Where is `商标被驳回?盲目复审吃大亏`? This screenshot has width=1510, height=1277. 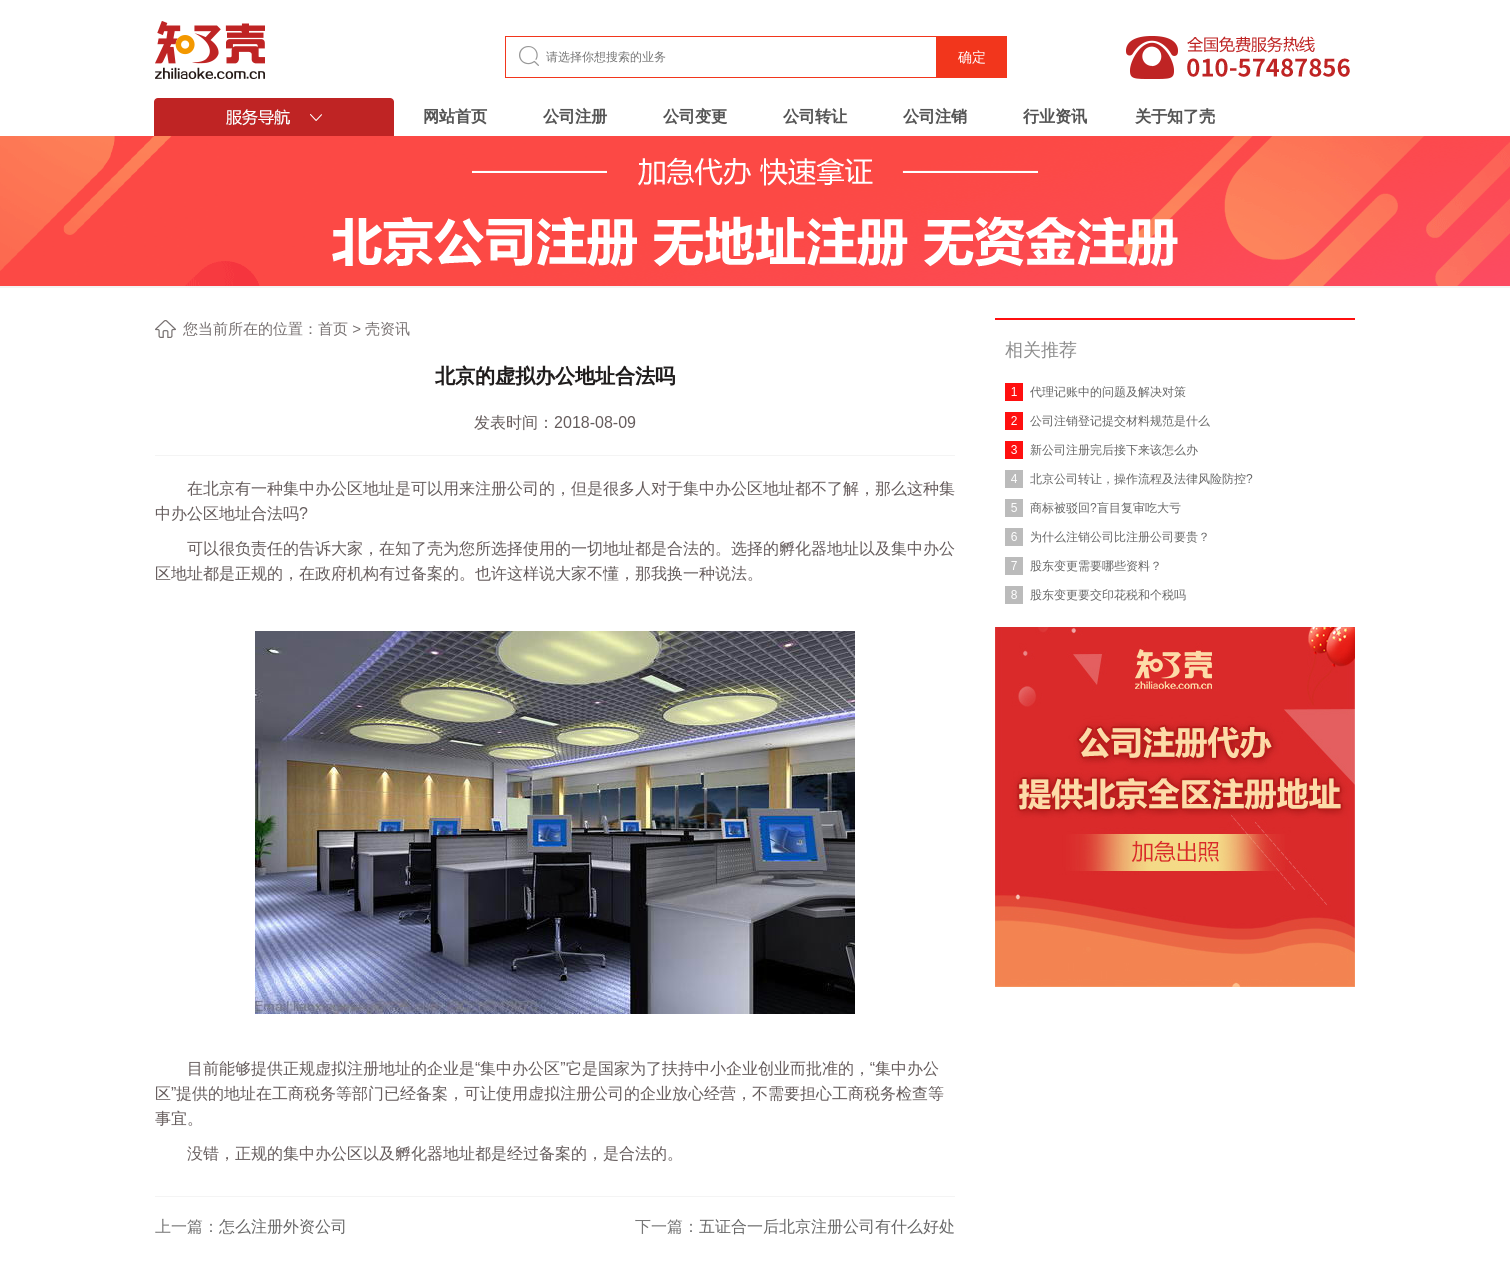
商标被驳回?盲目复审吃大亏 is located at coordinates (1105, 508).